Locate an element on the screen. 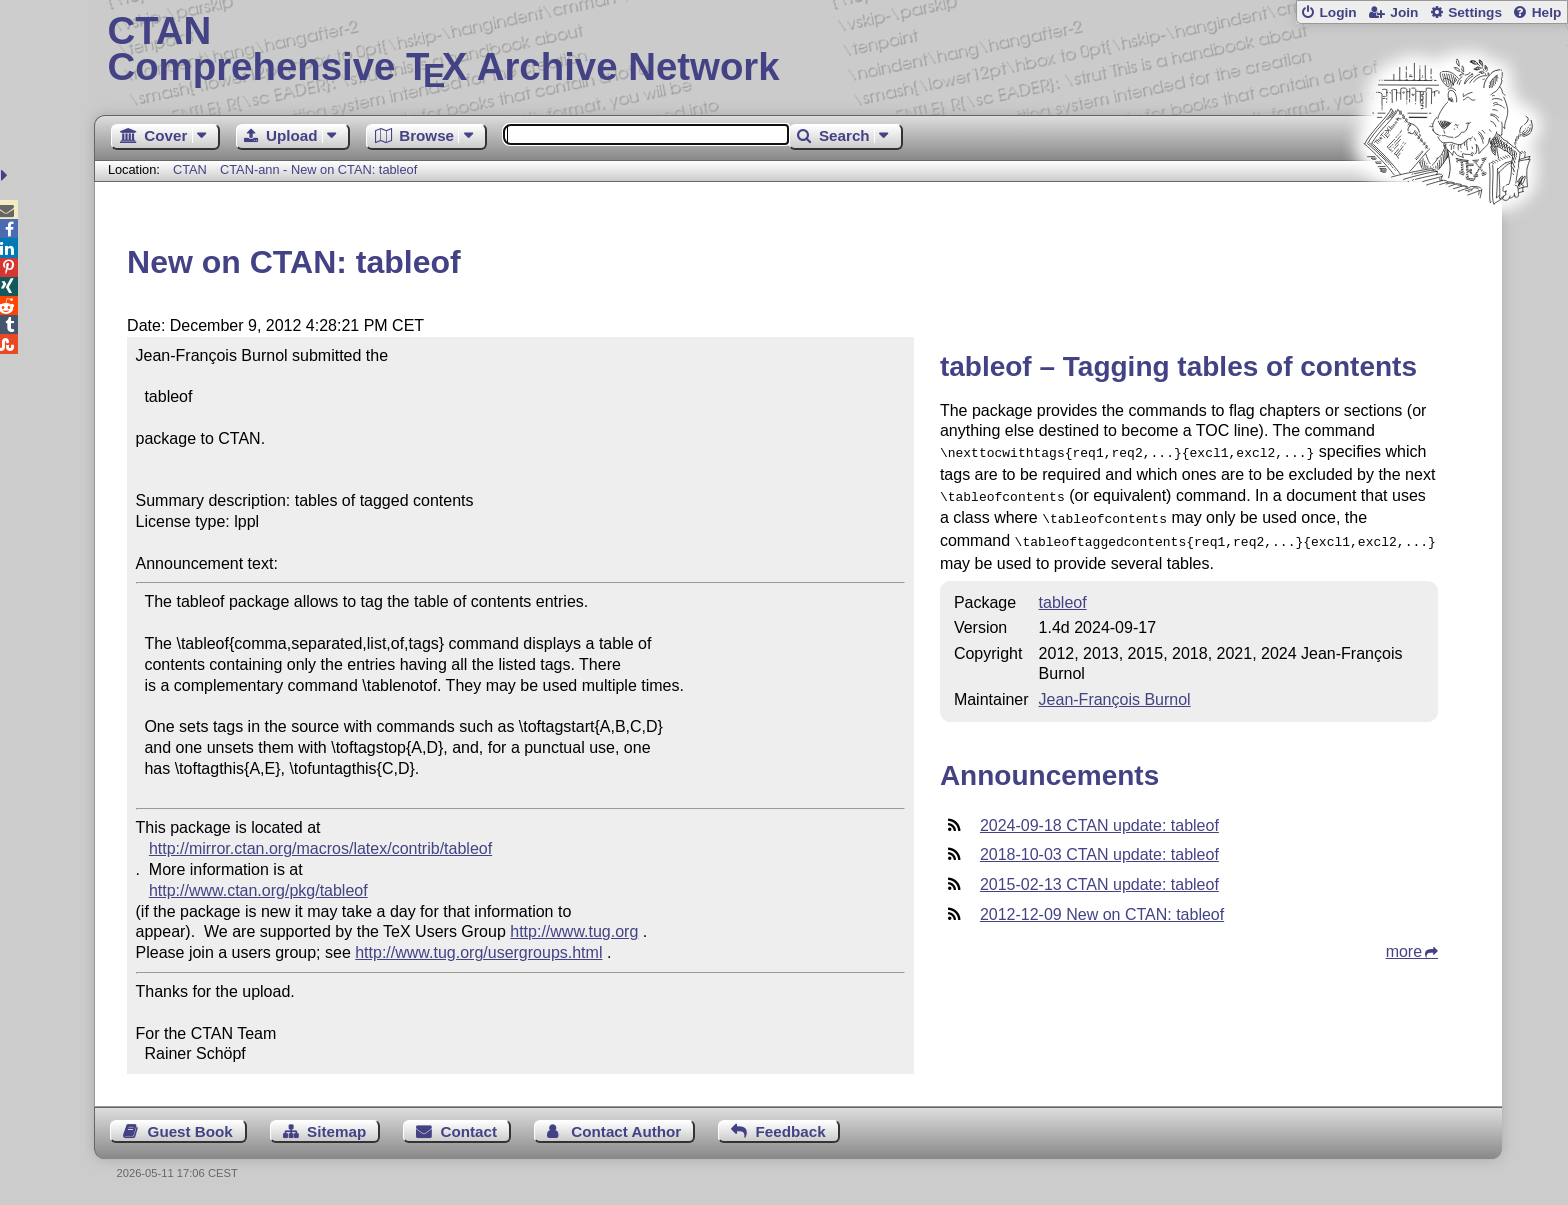  Settings is located at coordinates (1475, 12).